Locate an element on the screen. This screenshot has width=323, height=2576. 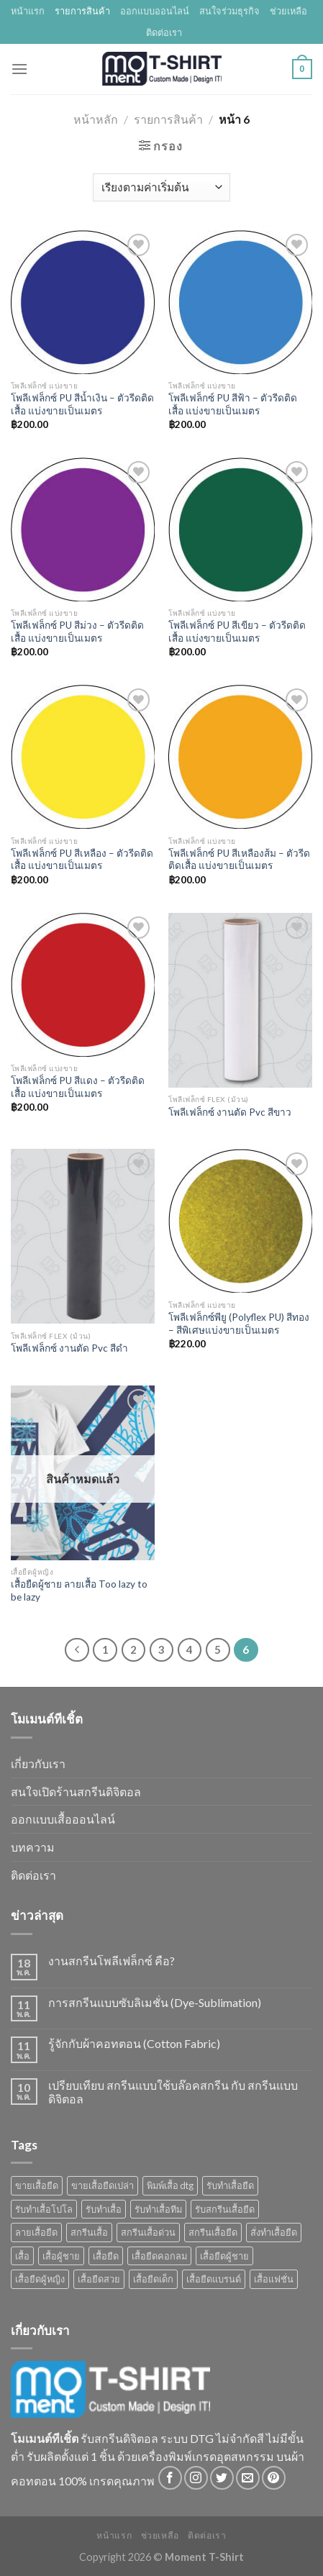
โพลีเฟล็กซ์ PU สีเหลือง – ตัวรีดติดเสื้อ แบ่งขายเป็นเมตร is located at coordinates (82, 859).